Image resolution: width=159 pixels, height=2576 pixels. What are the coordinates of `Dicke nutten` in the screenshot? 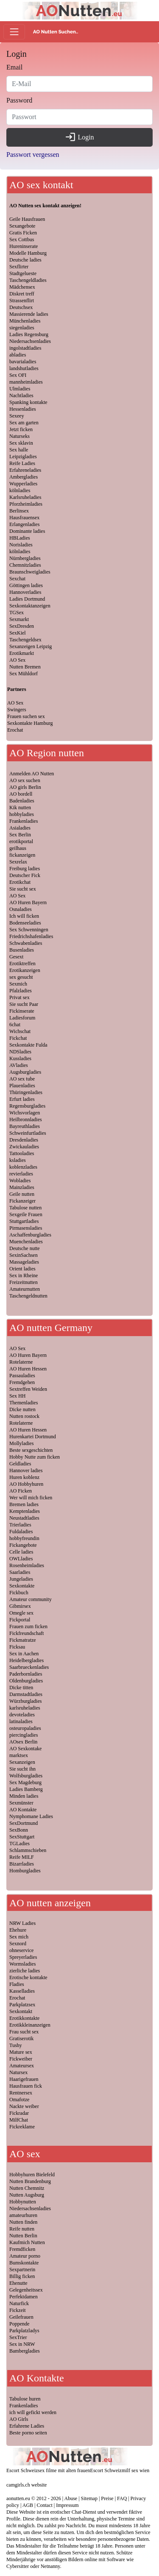 It's located at (22, 1409).